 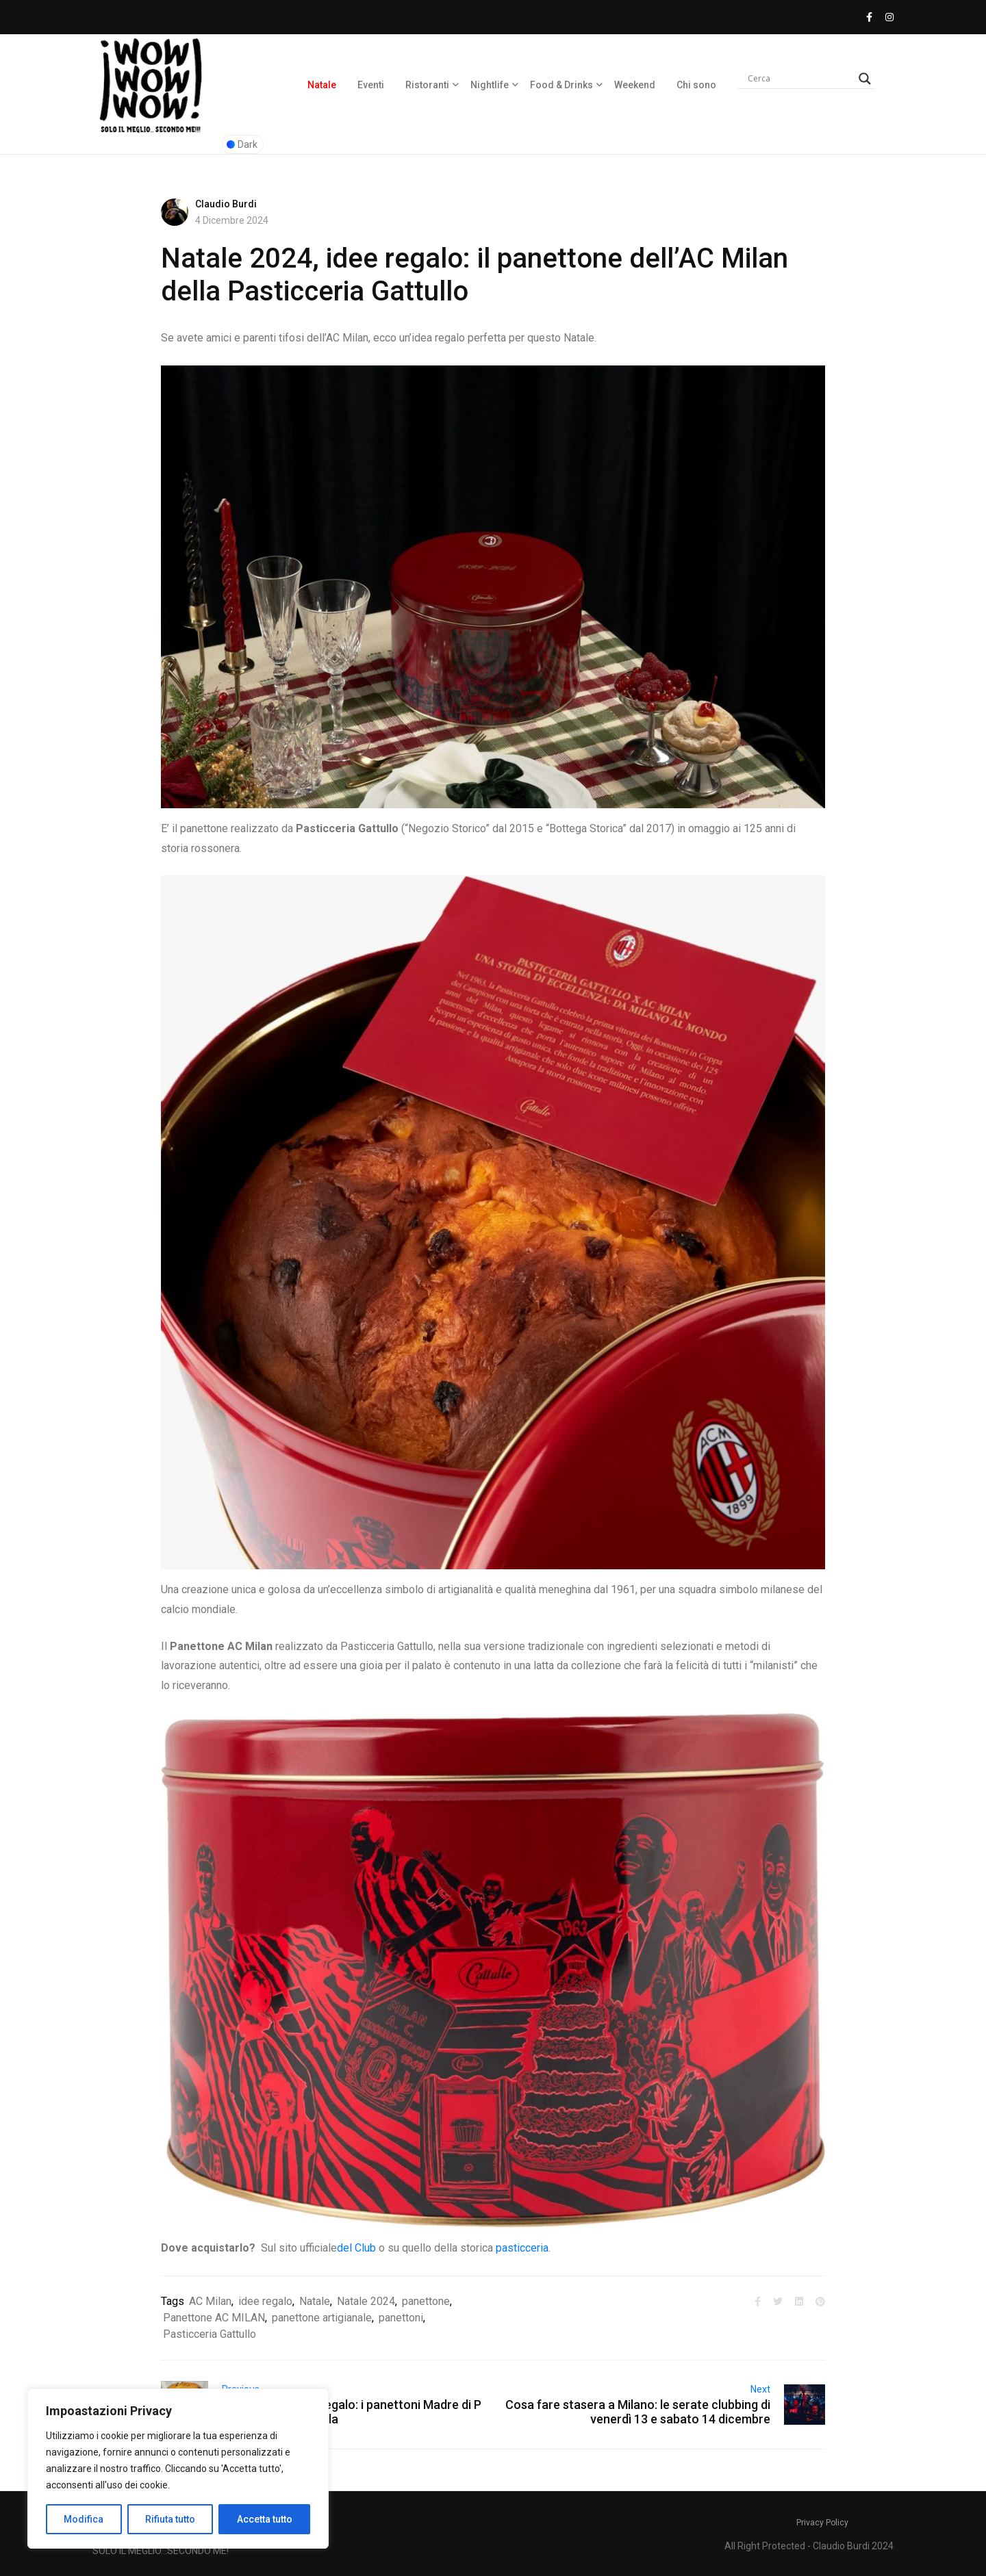 What do you see at coordinates (427, 84) in the screenshot?
I see `Ristoranti` at bounding box center [427, 84].